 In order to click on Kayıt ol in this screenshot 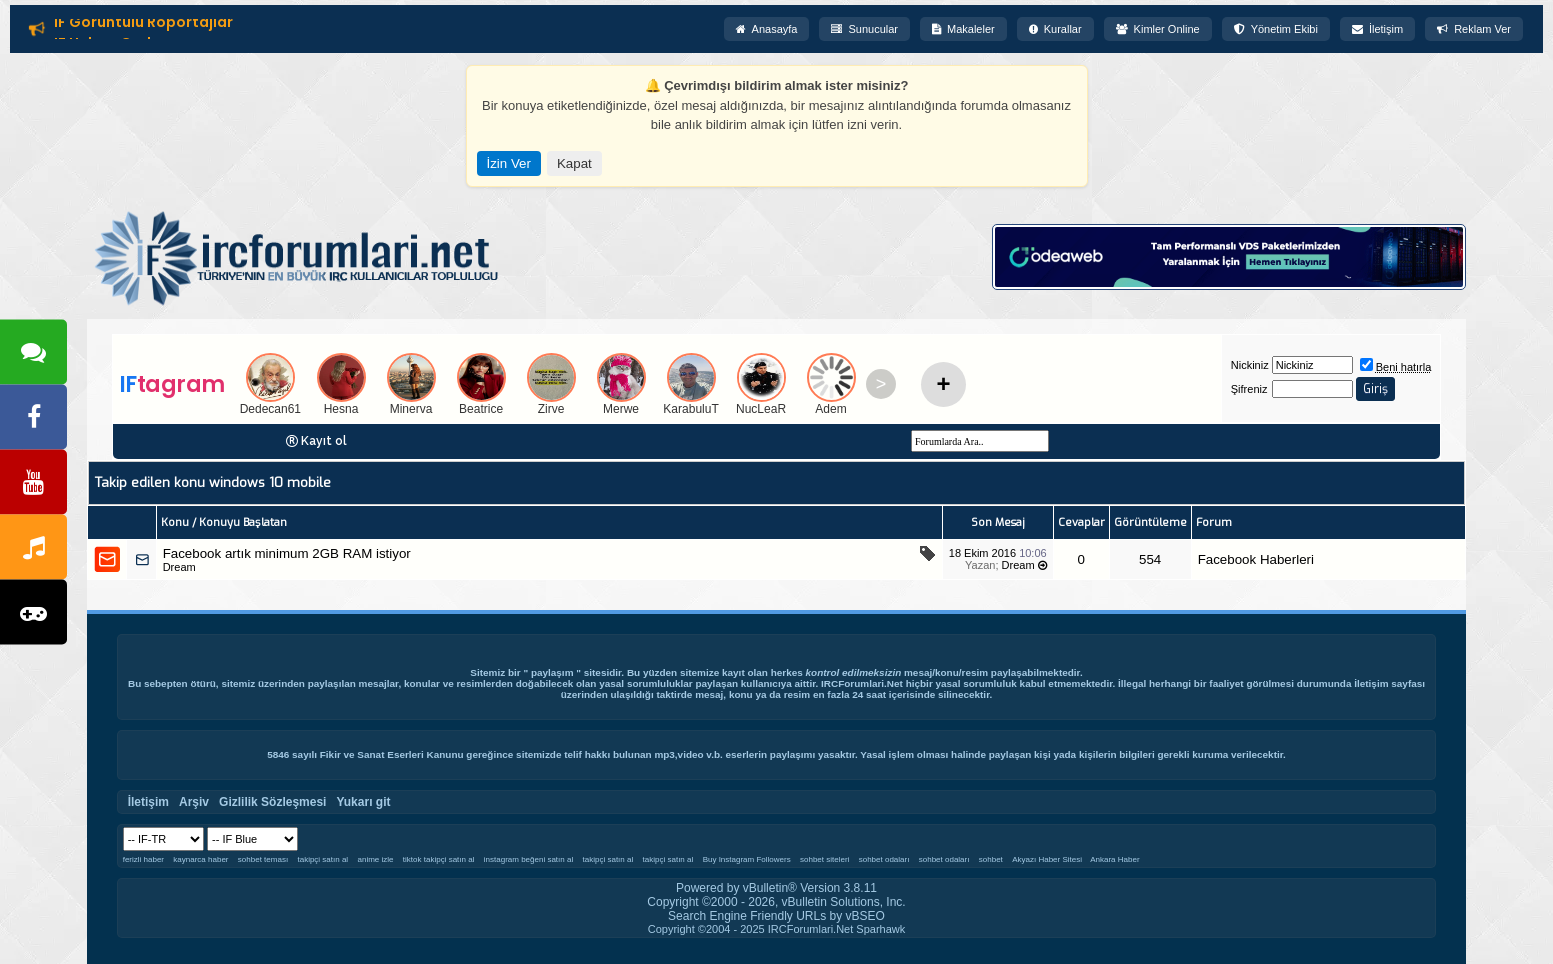, I will do `click(324, 441)`.